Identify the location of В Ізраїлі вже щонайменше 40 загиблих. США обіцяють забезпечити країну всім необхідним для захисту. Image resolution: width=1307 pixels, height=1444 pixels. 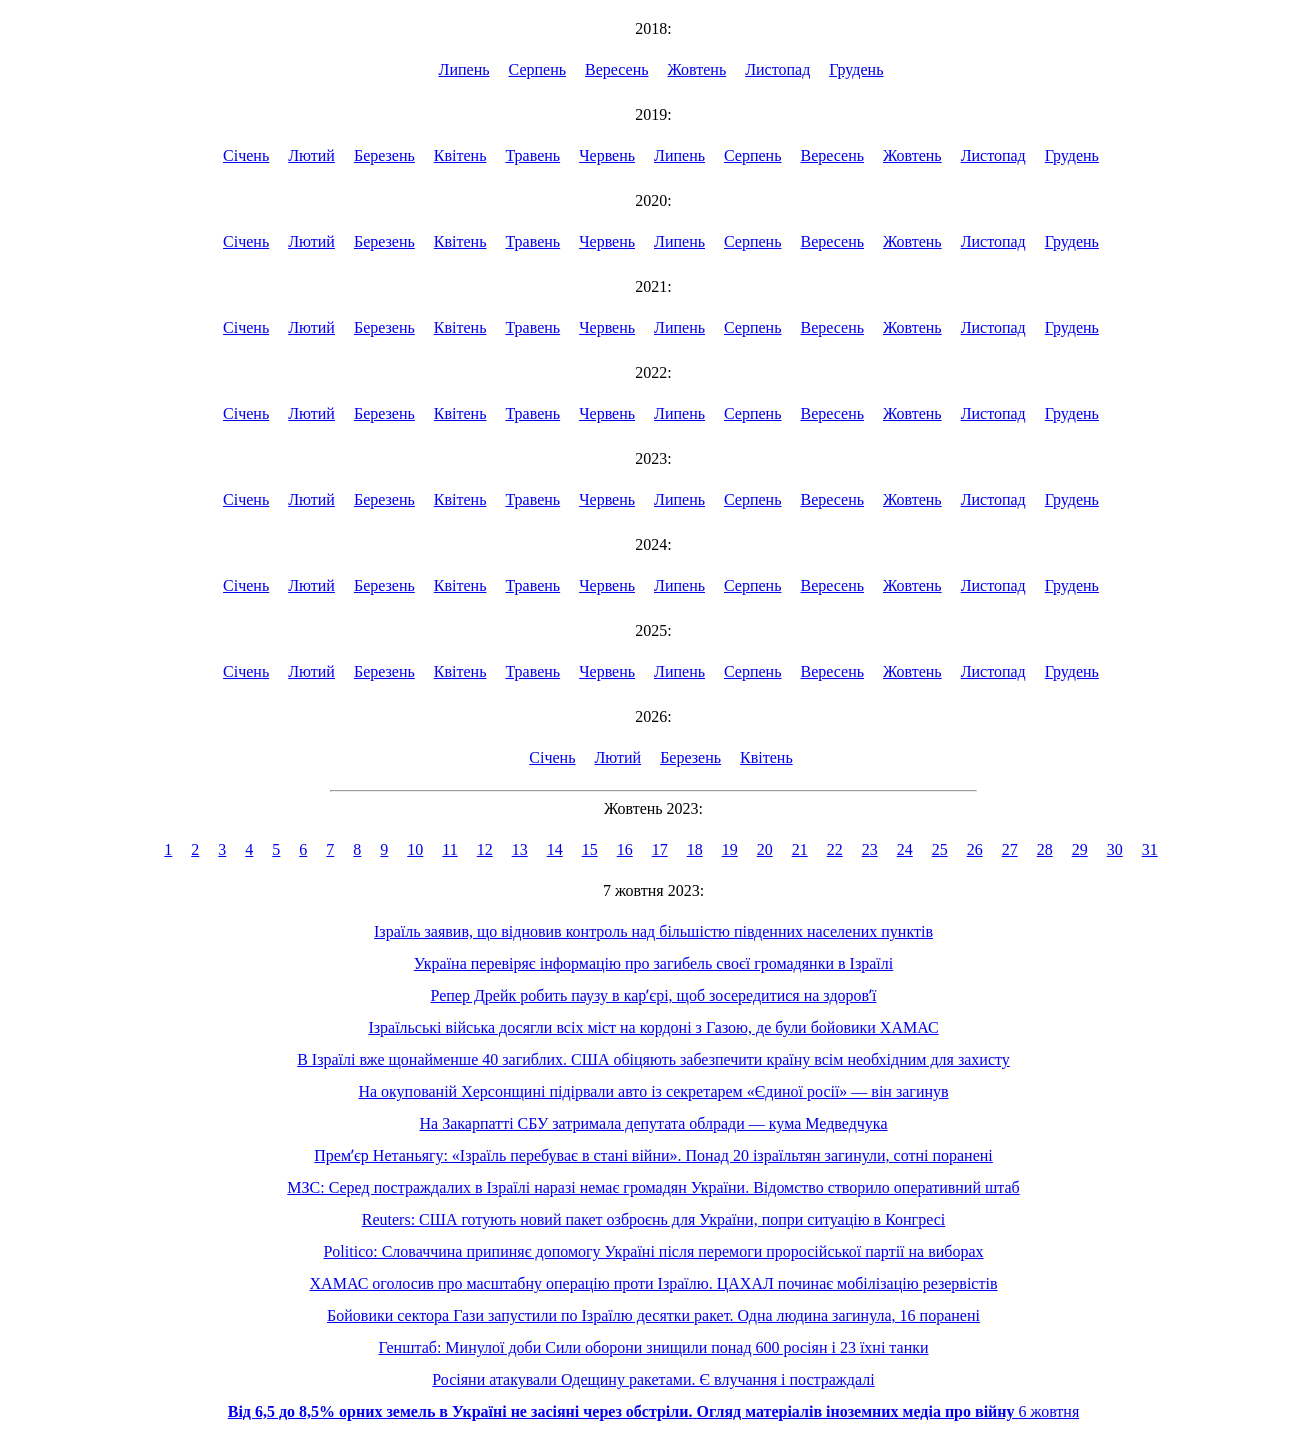
(653, 1059).